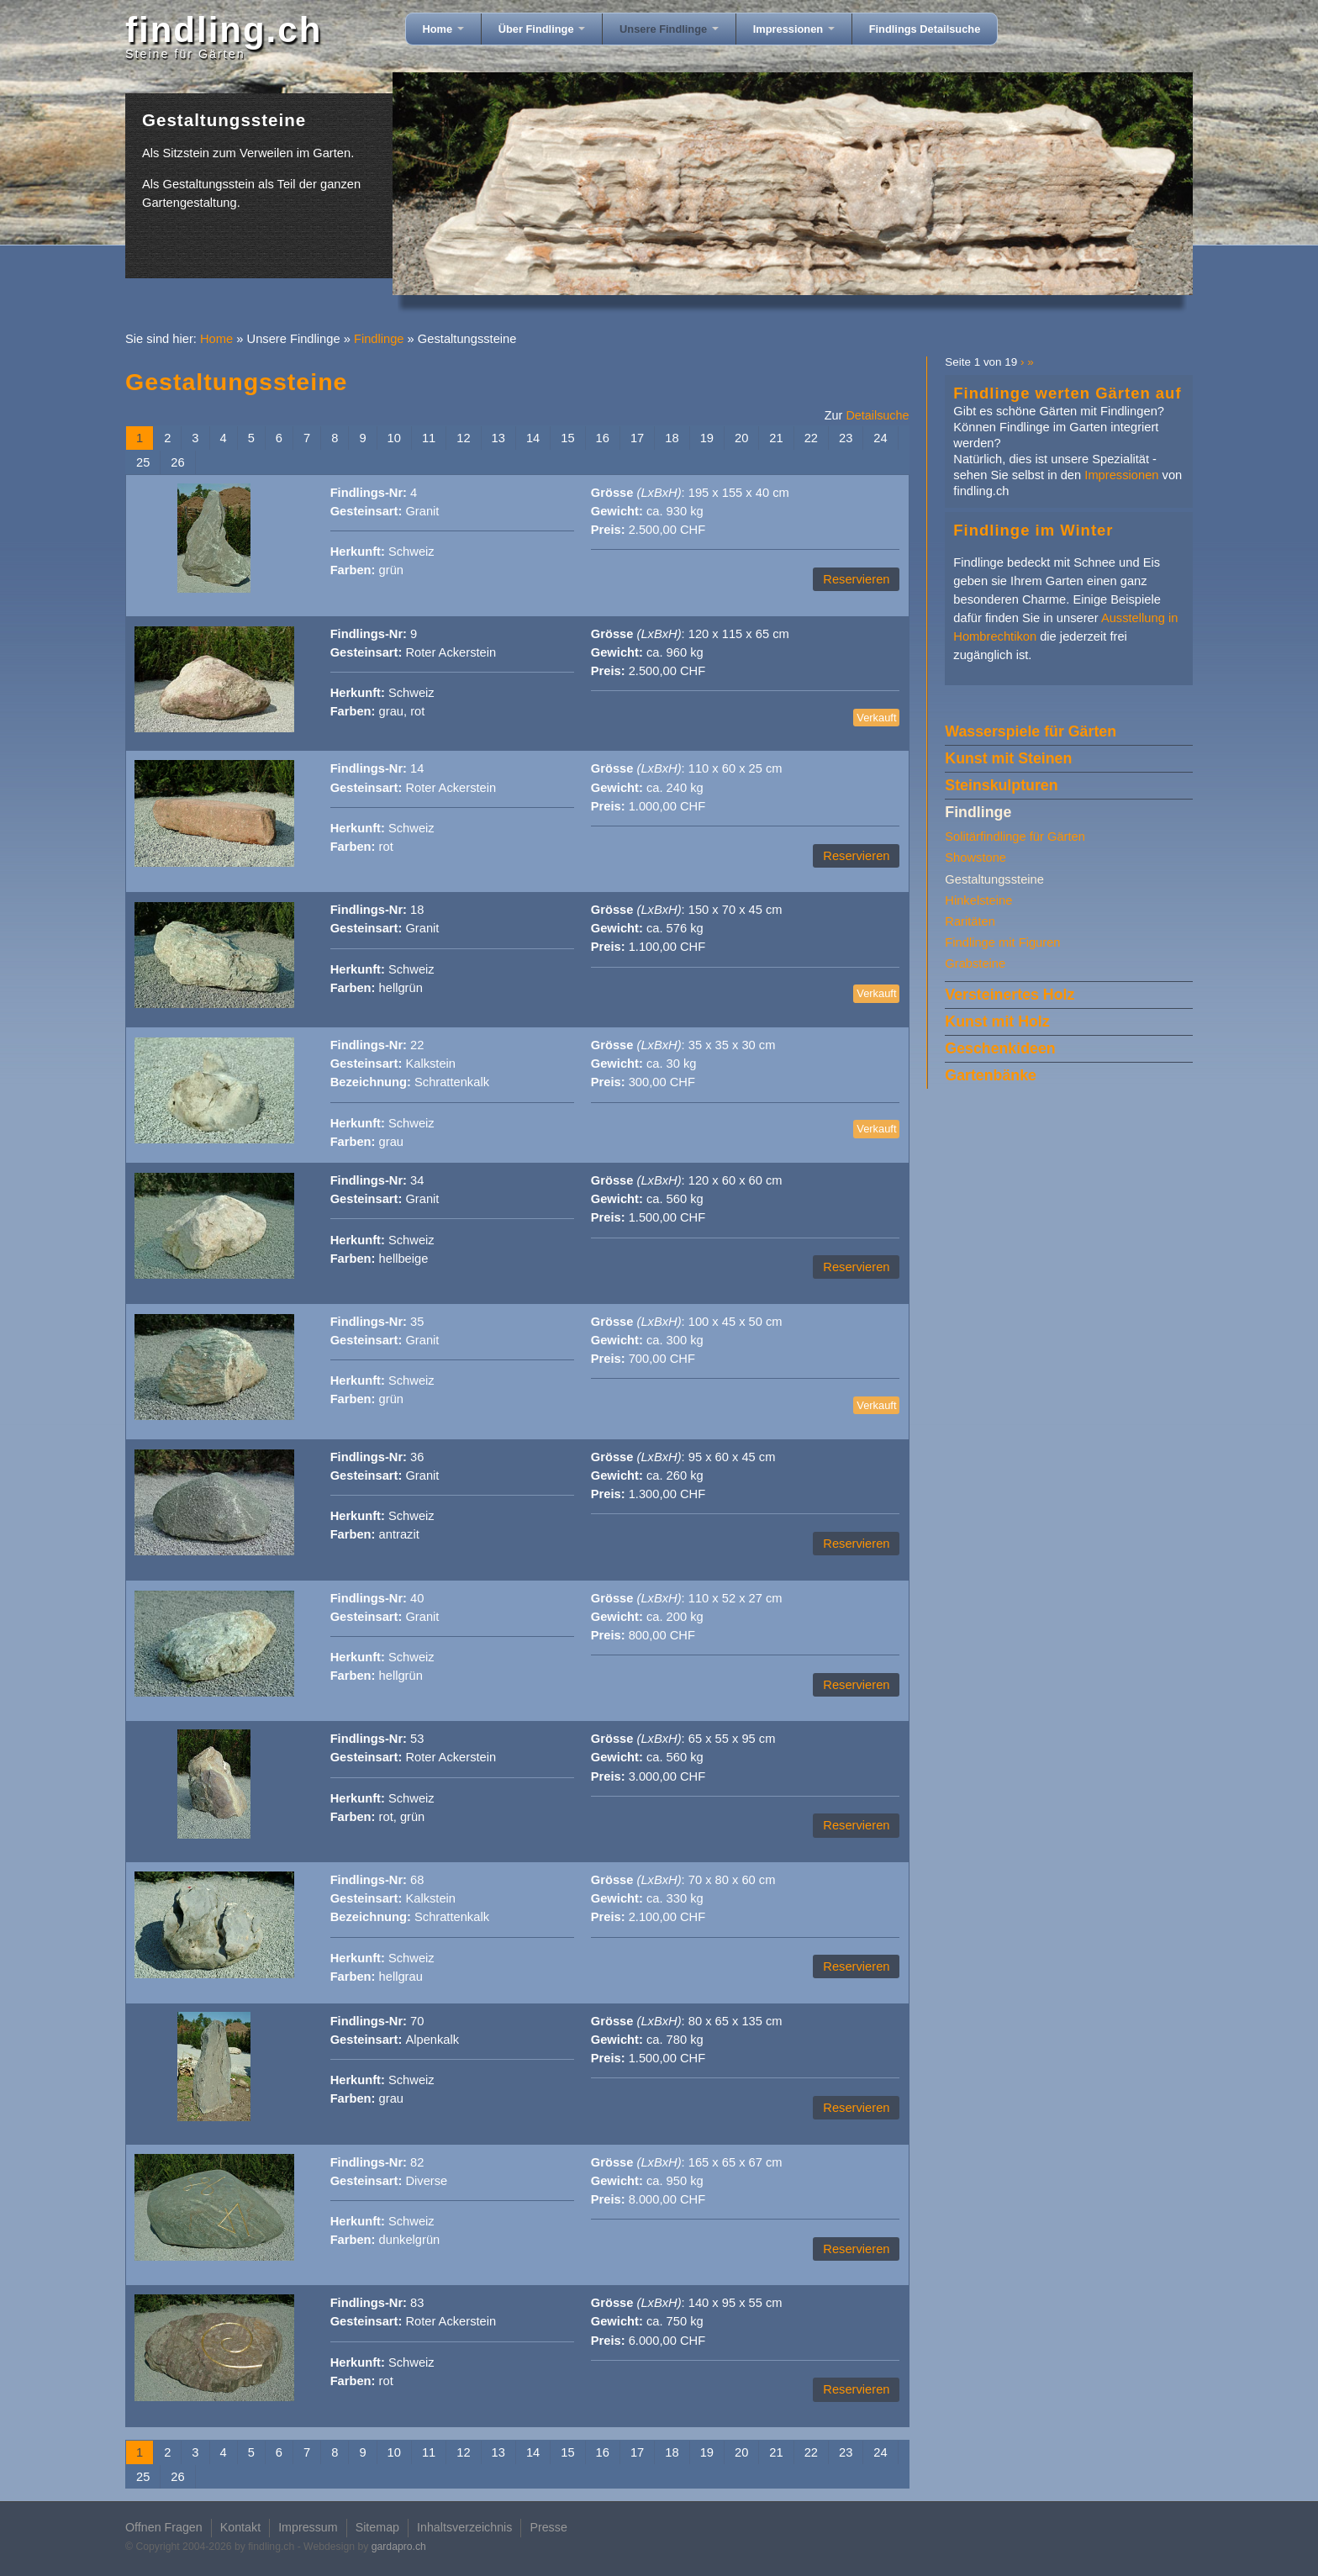  What do you see at coordinates (1067, 393) in the screenshot?
I see `Findlinge werten Gärten auf` at bounding box center [1067, 393].